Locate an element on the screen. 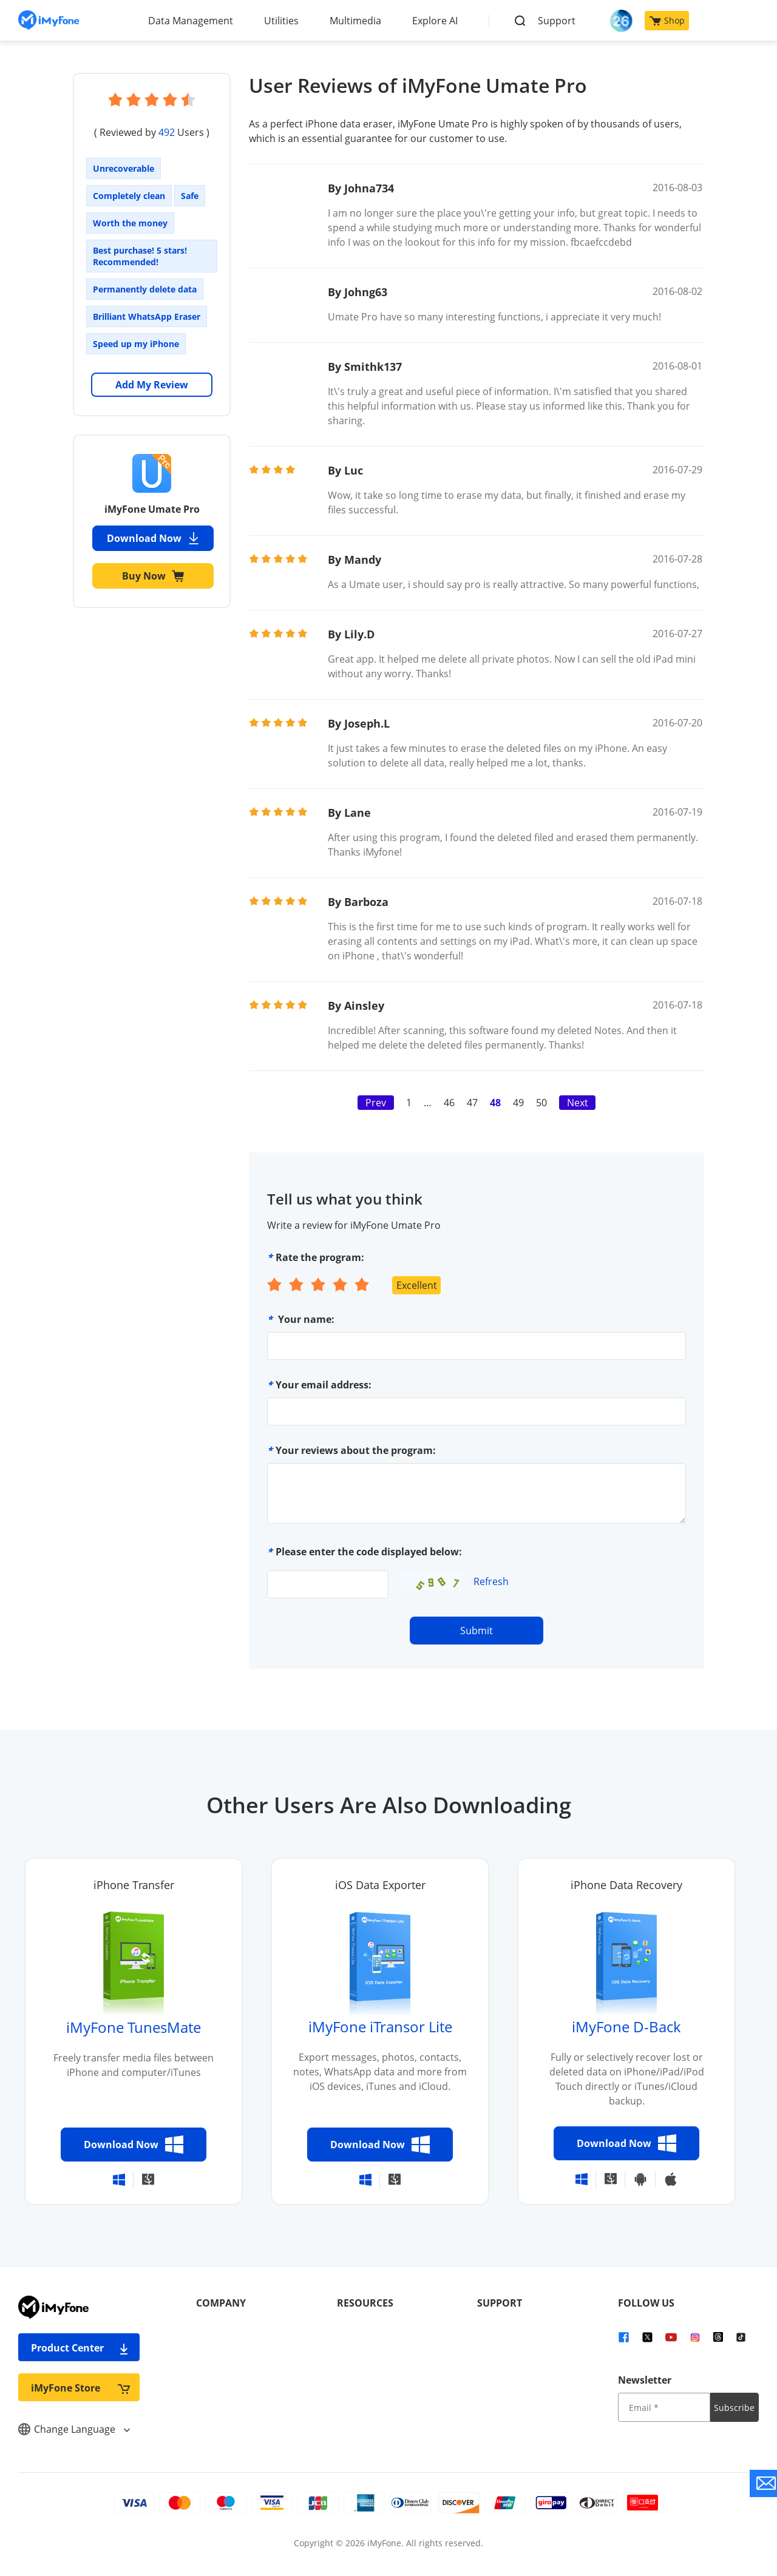 The height and width of the screenshot is (2576, 777). Submit is located at coordinates (476, 1630).